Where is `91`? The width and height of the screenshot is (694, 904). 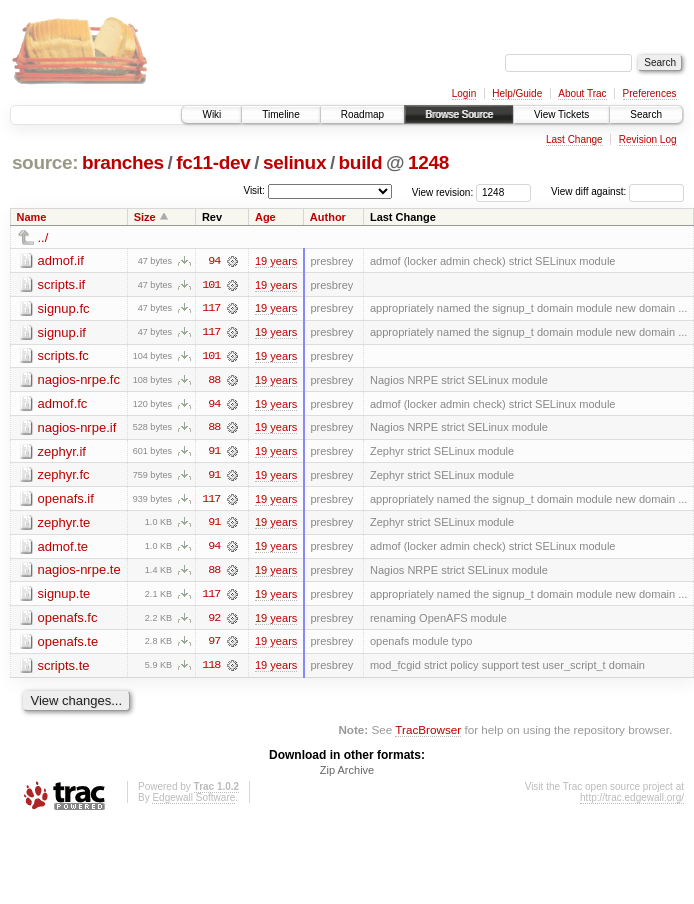
91 is located at coordinates (214, 453).